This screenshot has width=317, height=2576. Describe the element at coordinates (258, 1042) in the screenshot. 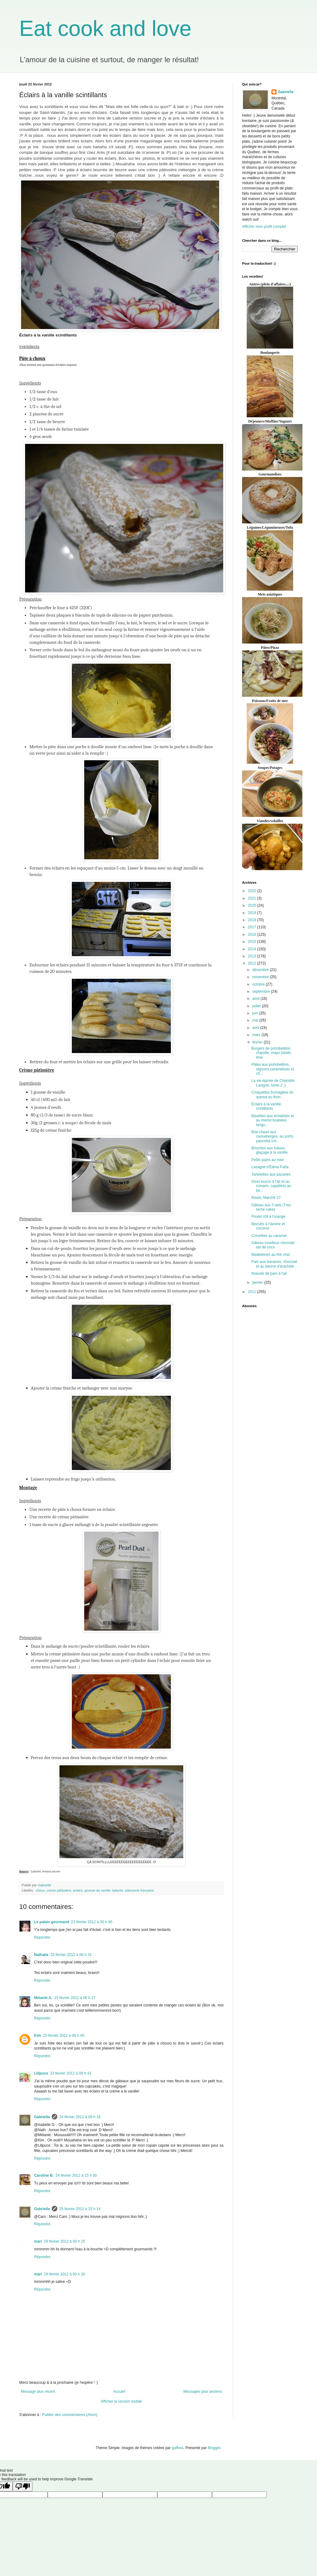

I see `février` at that location.